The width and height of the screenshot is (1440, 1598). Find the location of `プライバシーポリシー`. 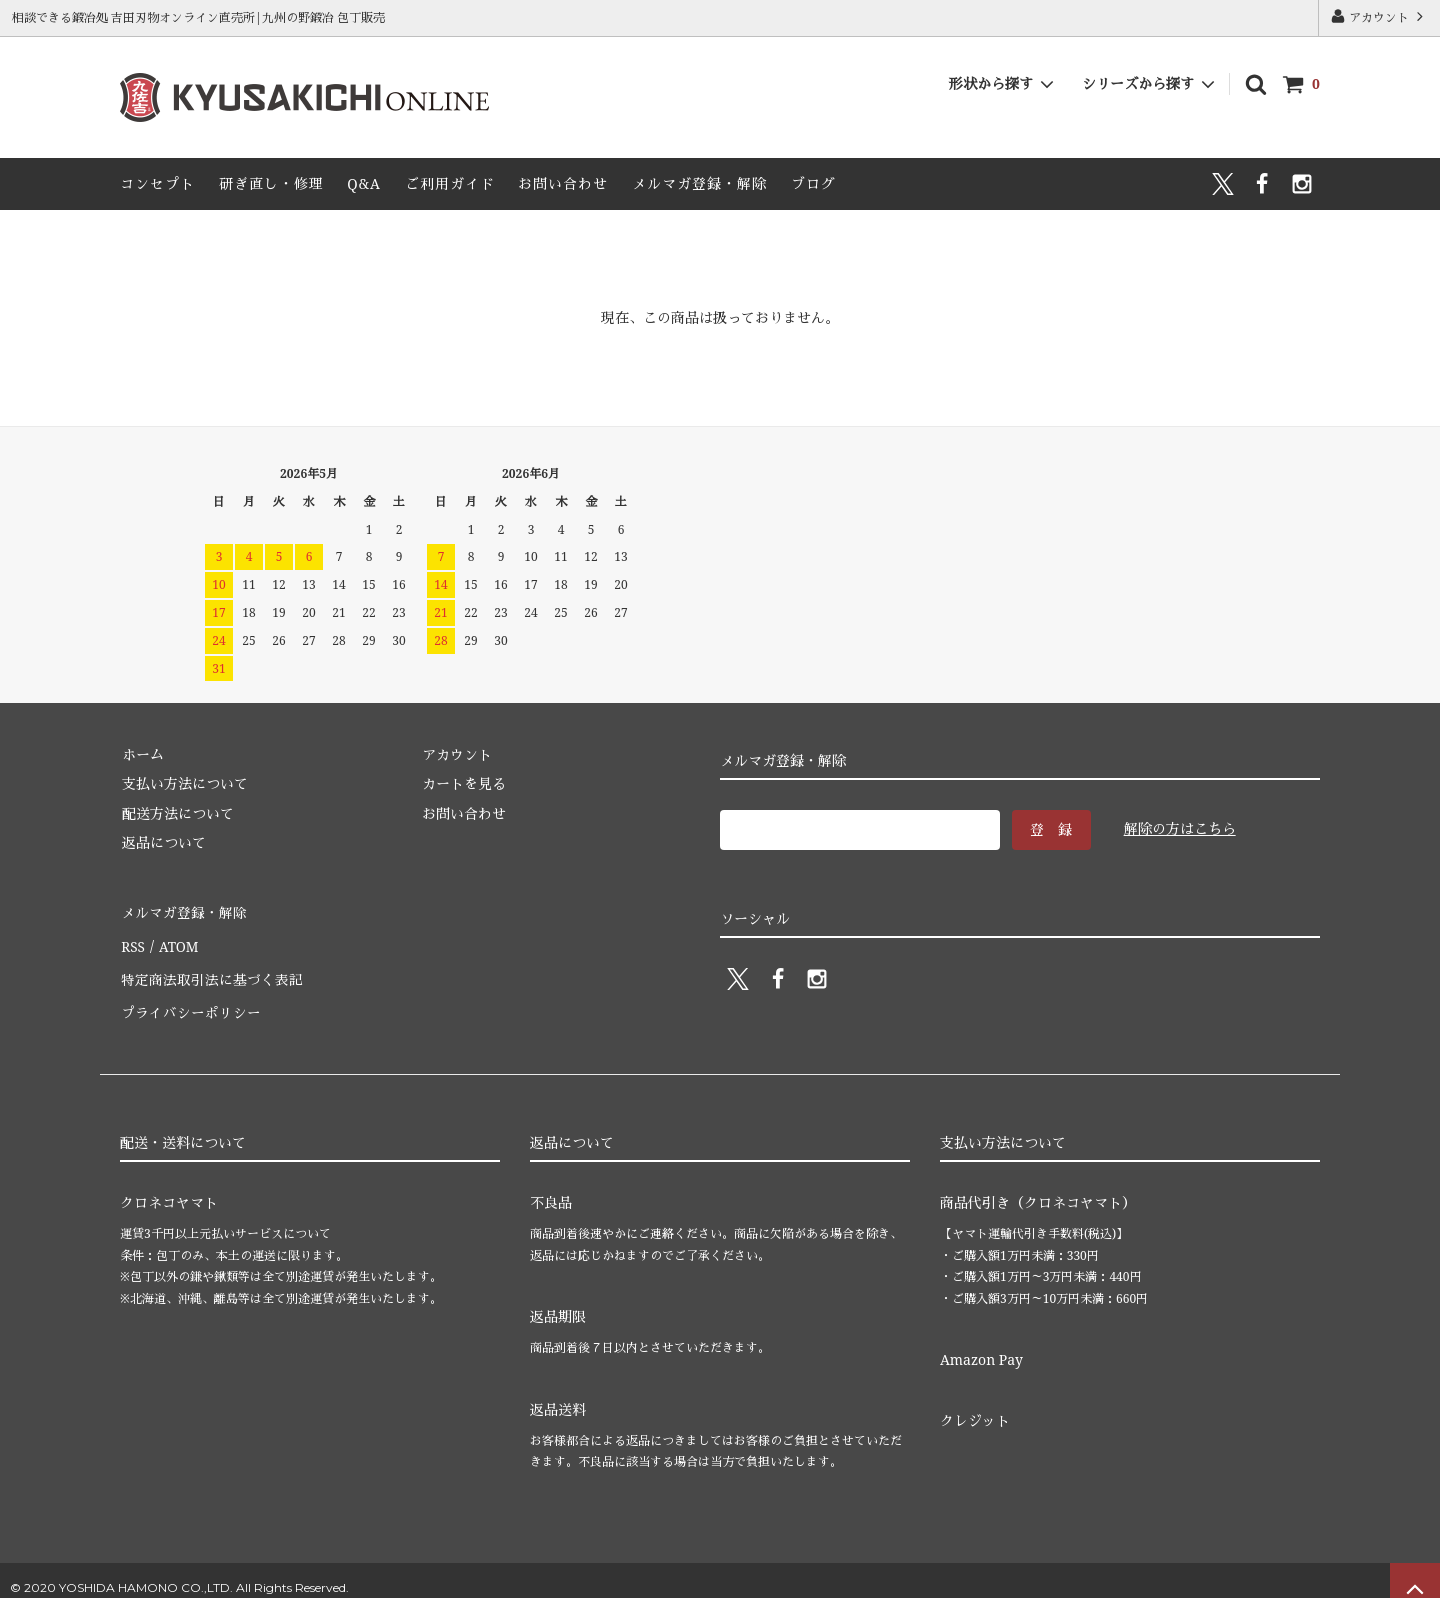

プライバシーポリシー is located at coordinates (190, 999).